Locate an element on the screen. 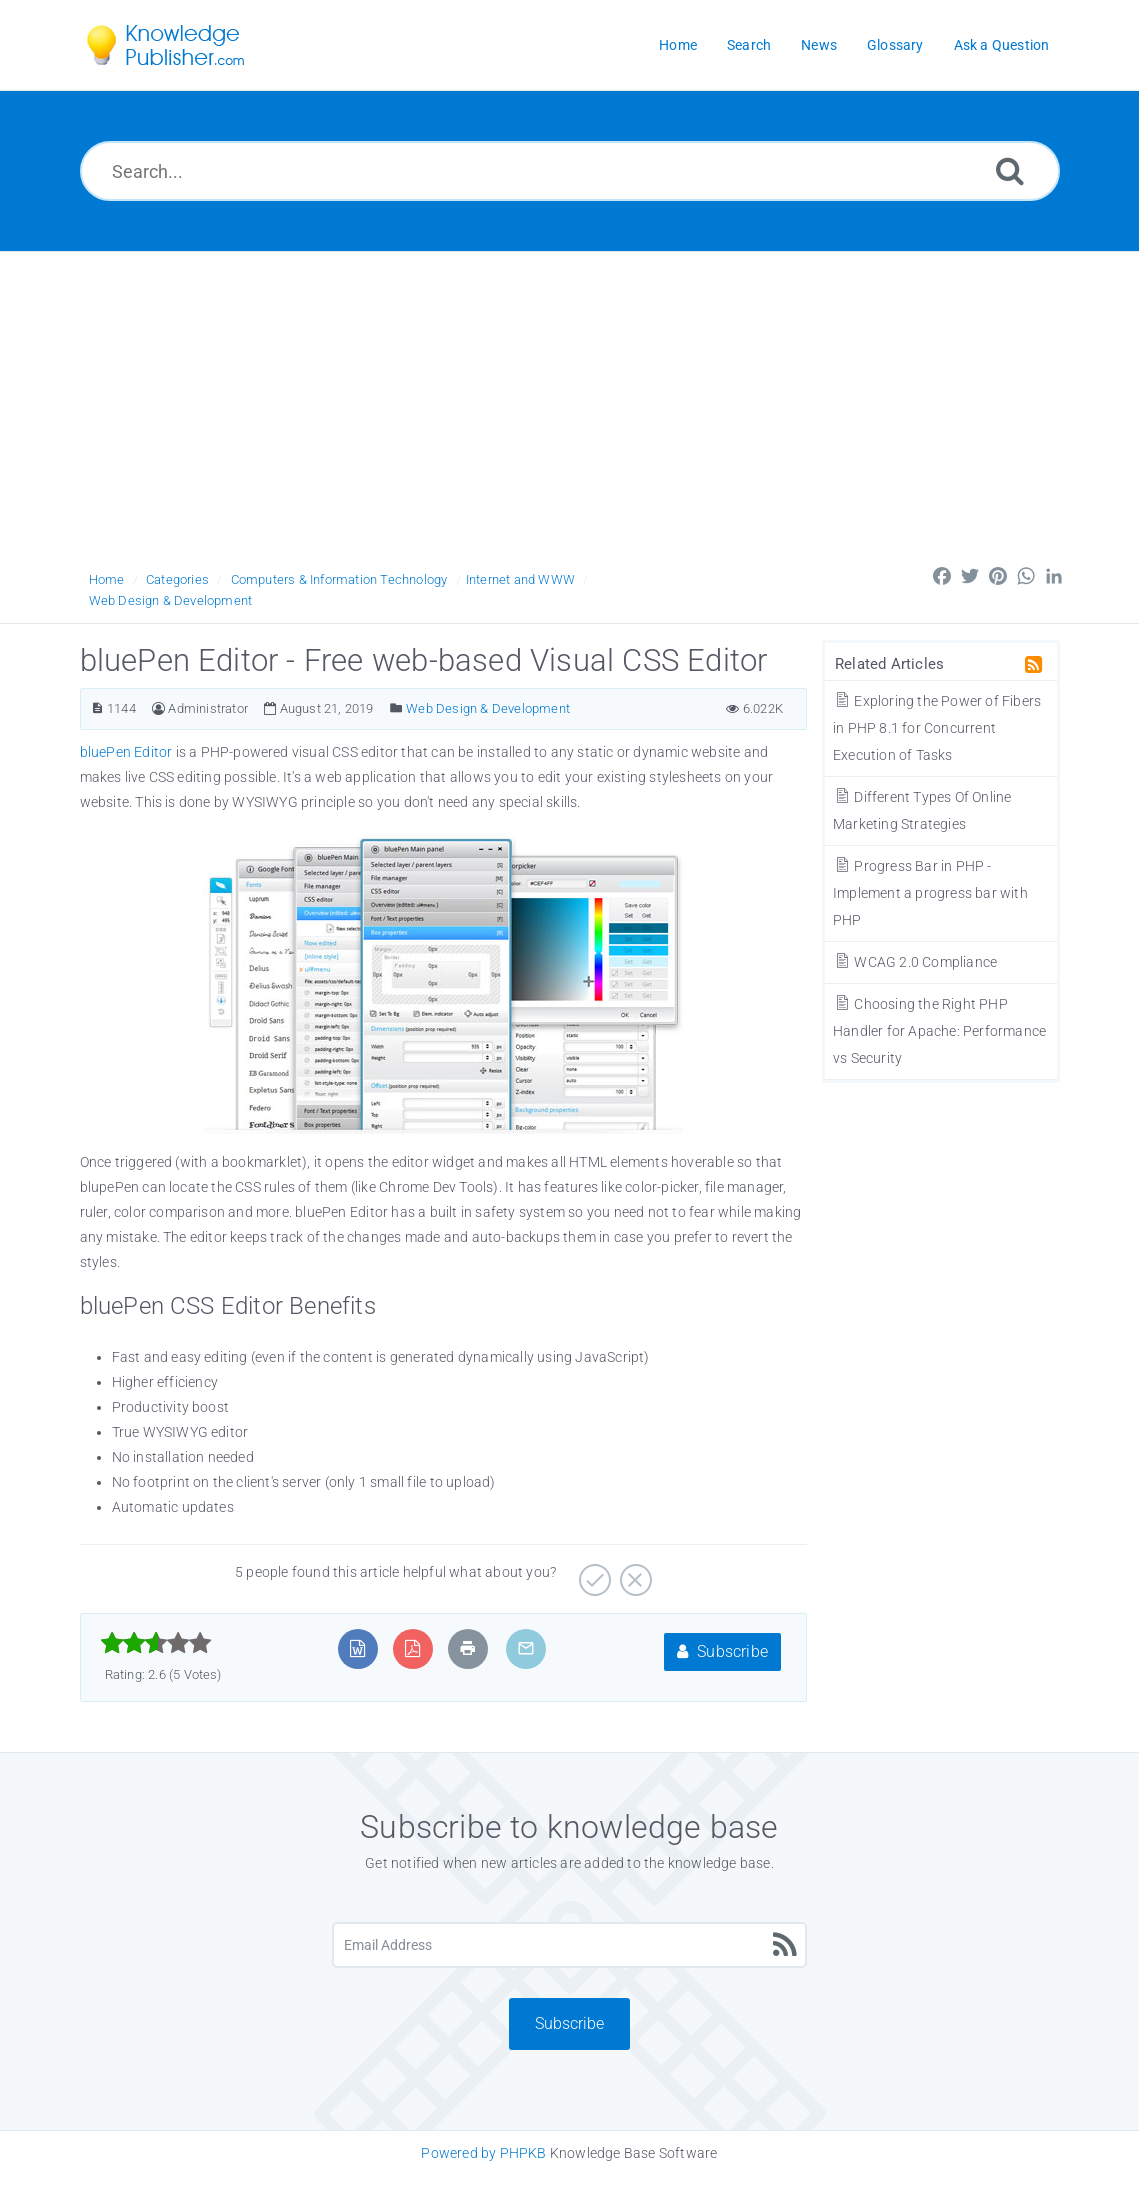  Related Articles is located at coordinates (889, 664).